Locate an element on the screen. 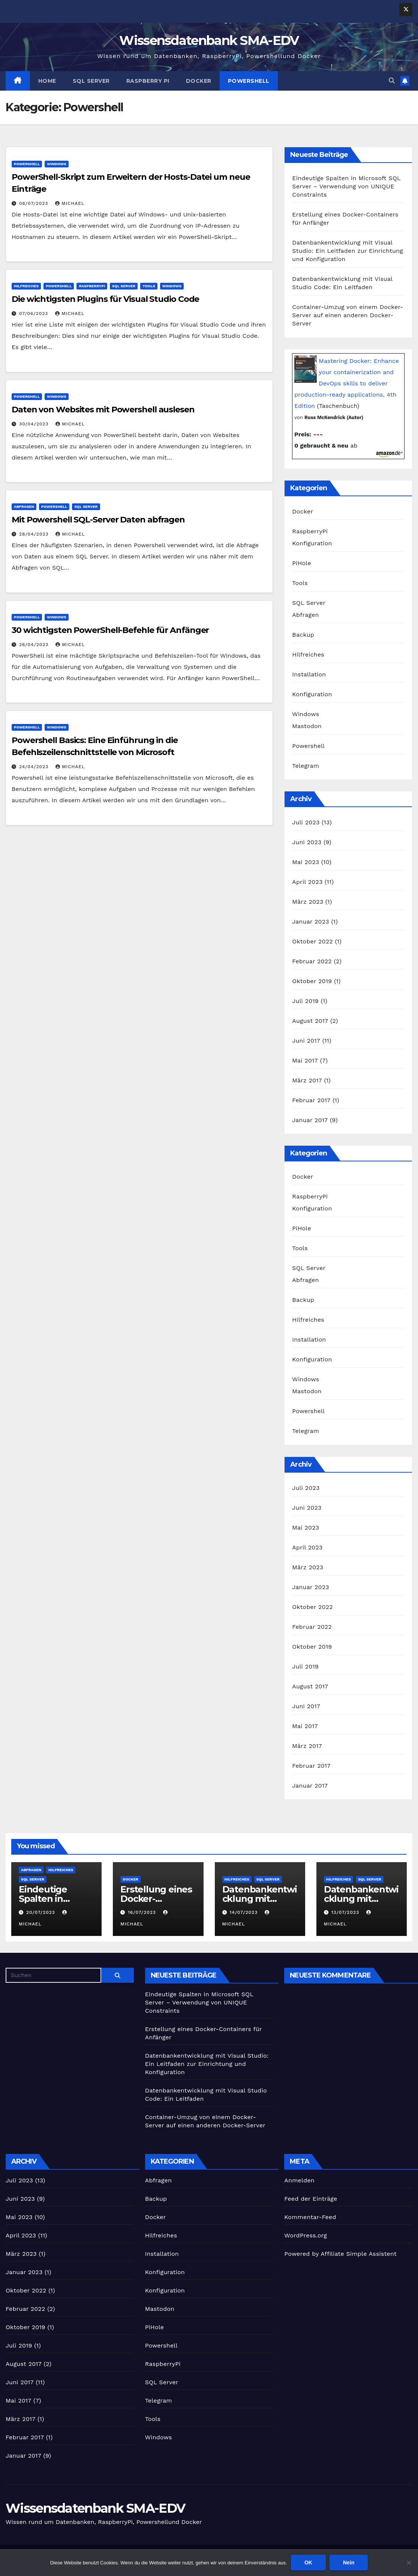 This screenshot has height=2576, width=418. April 2023 is located at coordinates (307, 881).